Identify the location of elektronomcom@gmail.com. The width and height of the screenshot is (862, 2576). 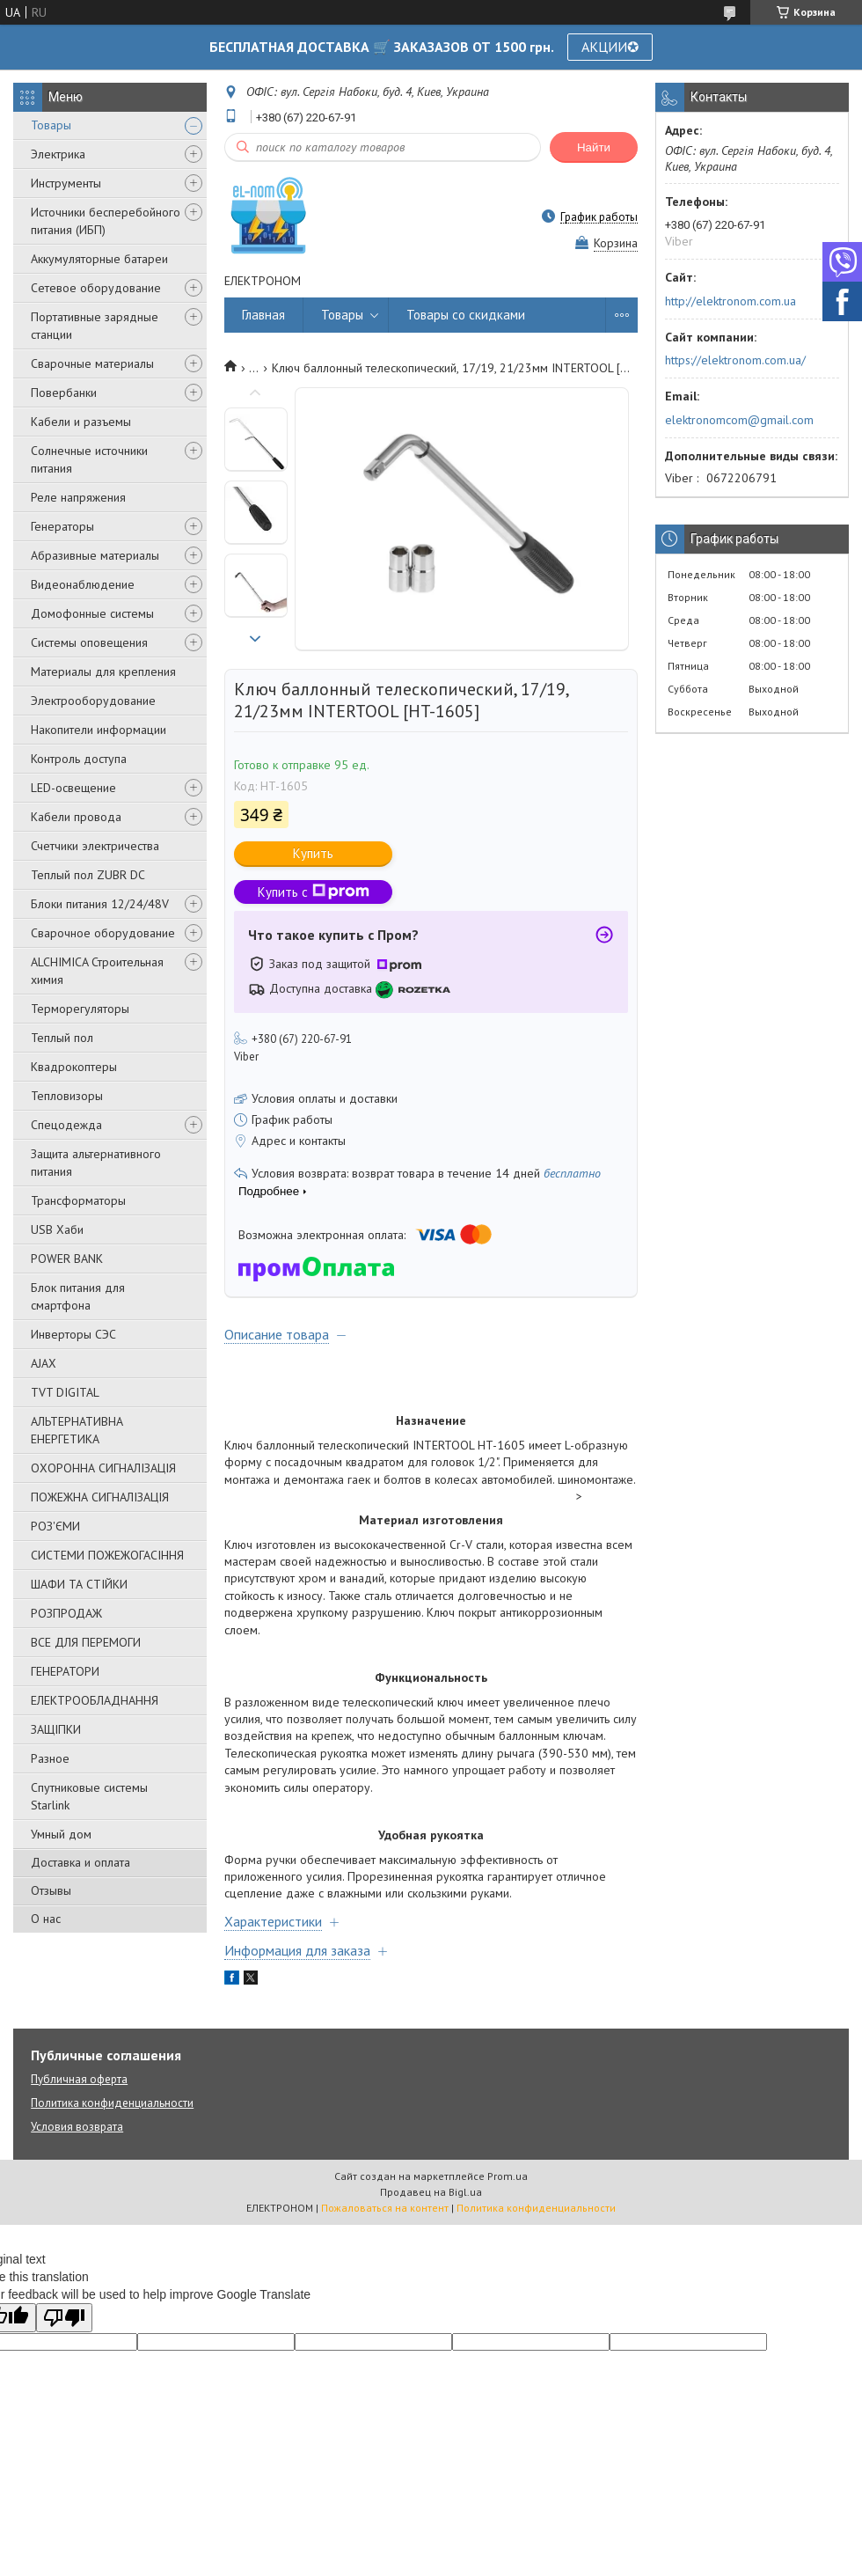
(739, 420).